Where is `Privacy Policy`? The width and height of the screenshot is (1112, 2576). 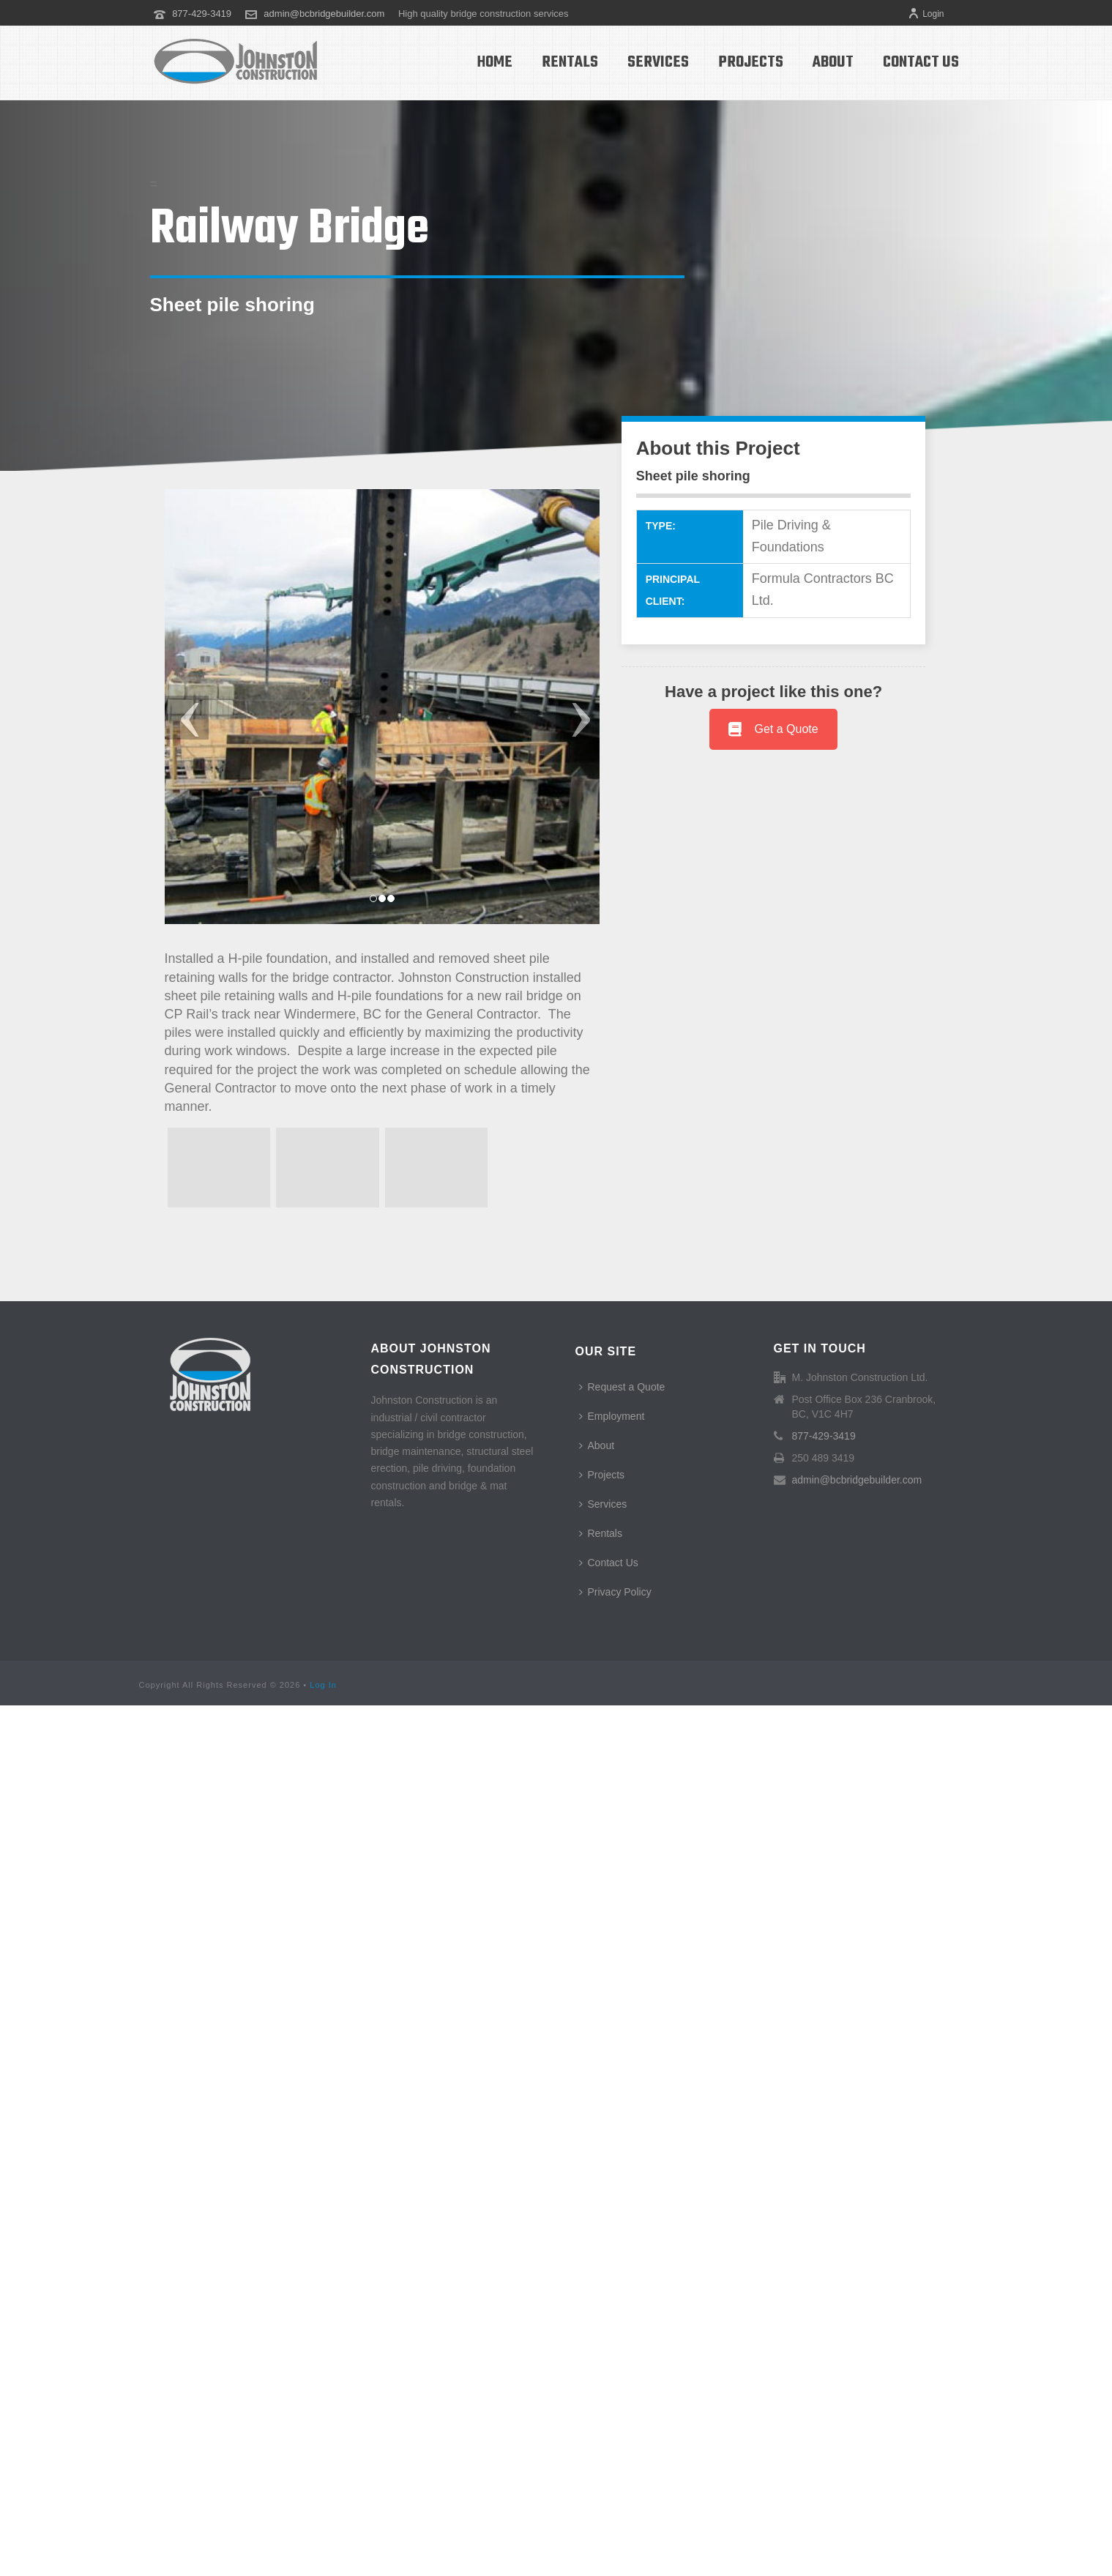
Privacy Policy is located at coordinates (615, 1592).